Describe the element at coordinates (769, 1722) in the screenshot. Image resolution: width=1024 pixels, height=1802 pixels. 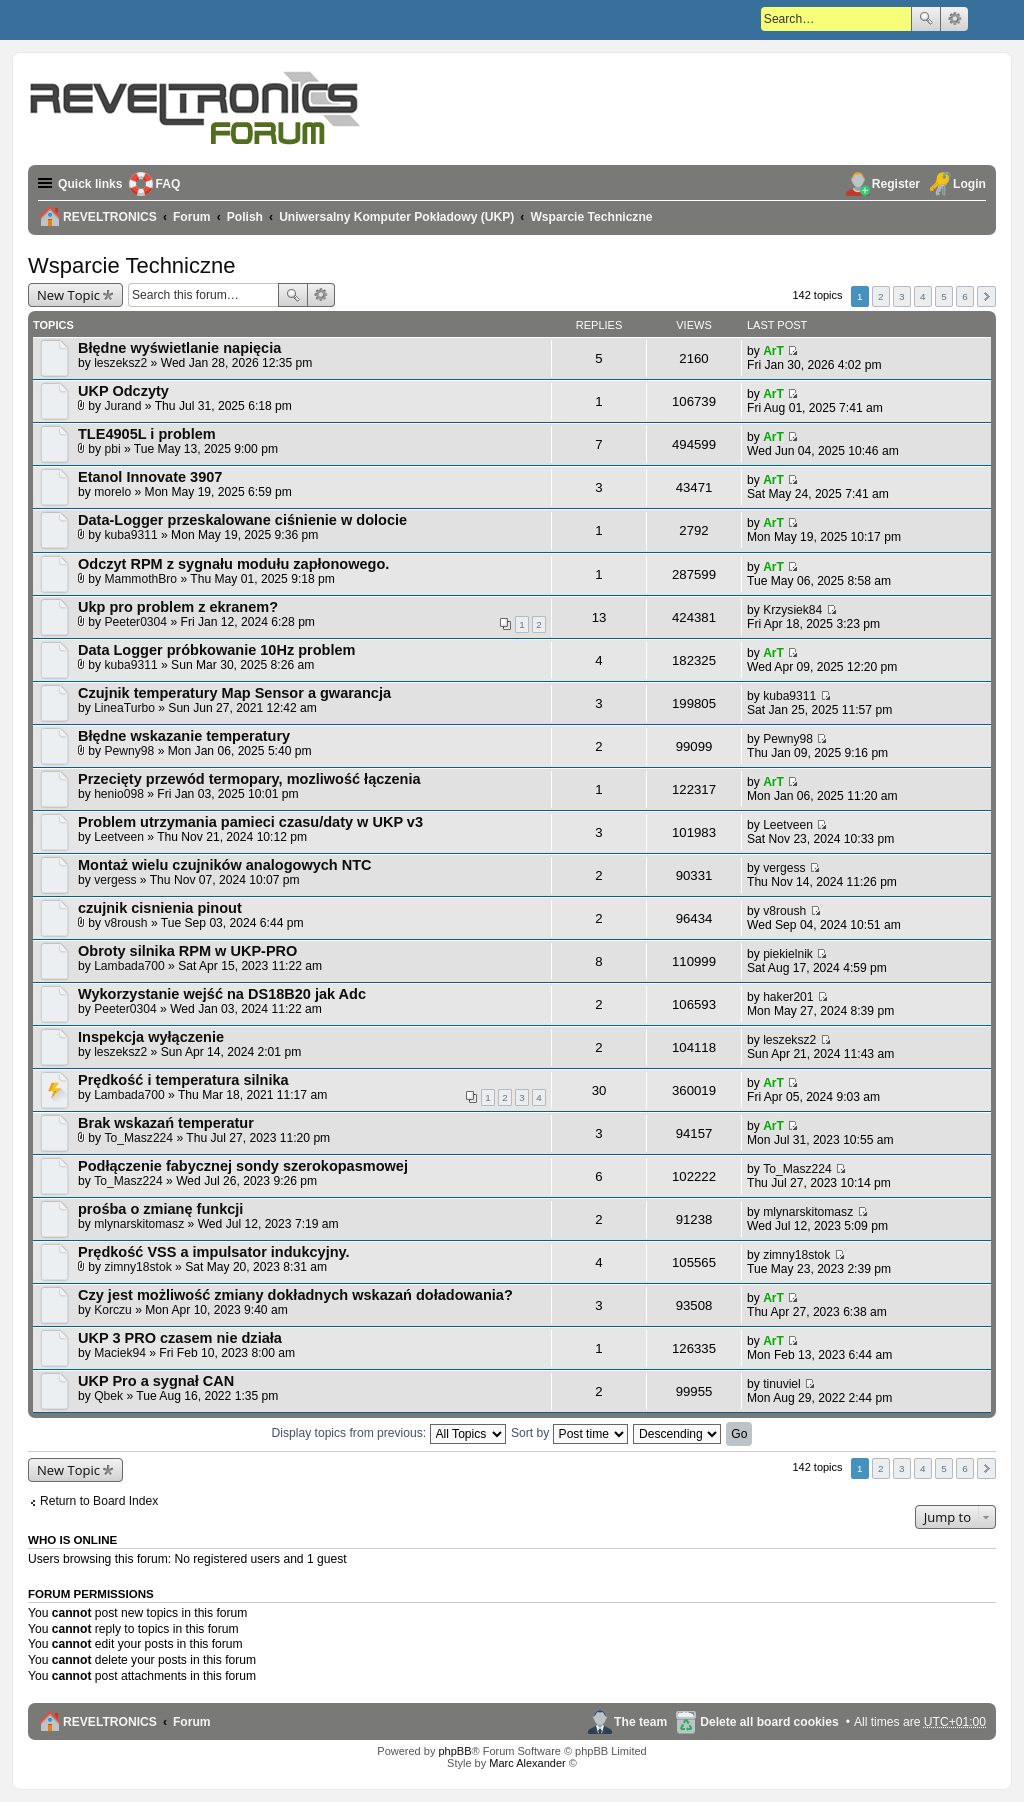
I see `Delete all board cookies [menuitem]` at that location.